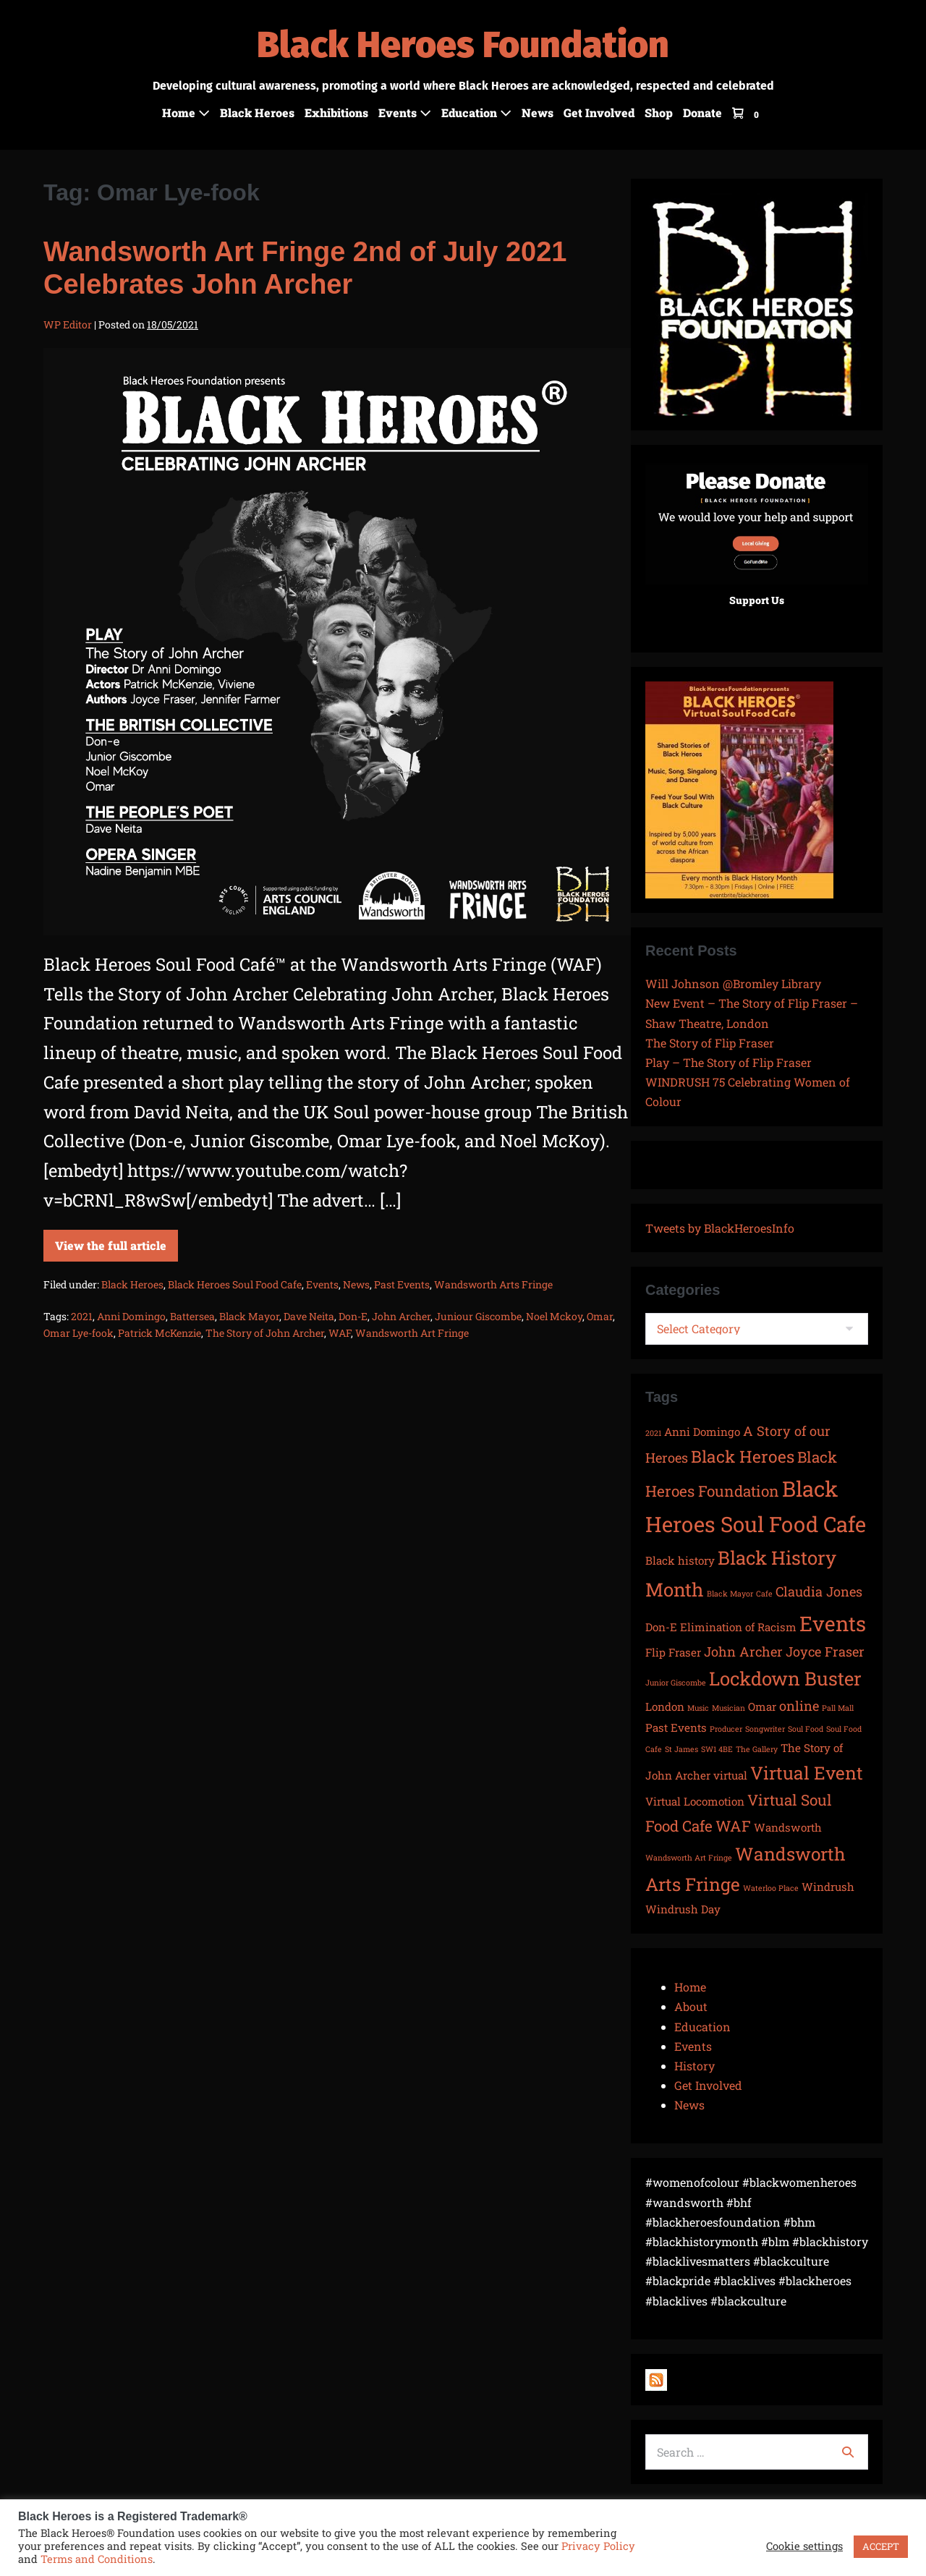  Describe the element at coordinates (404, 112) in the screenshot. I see `Events` at that location.